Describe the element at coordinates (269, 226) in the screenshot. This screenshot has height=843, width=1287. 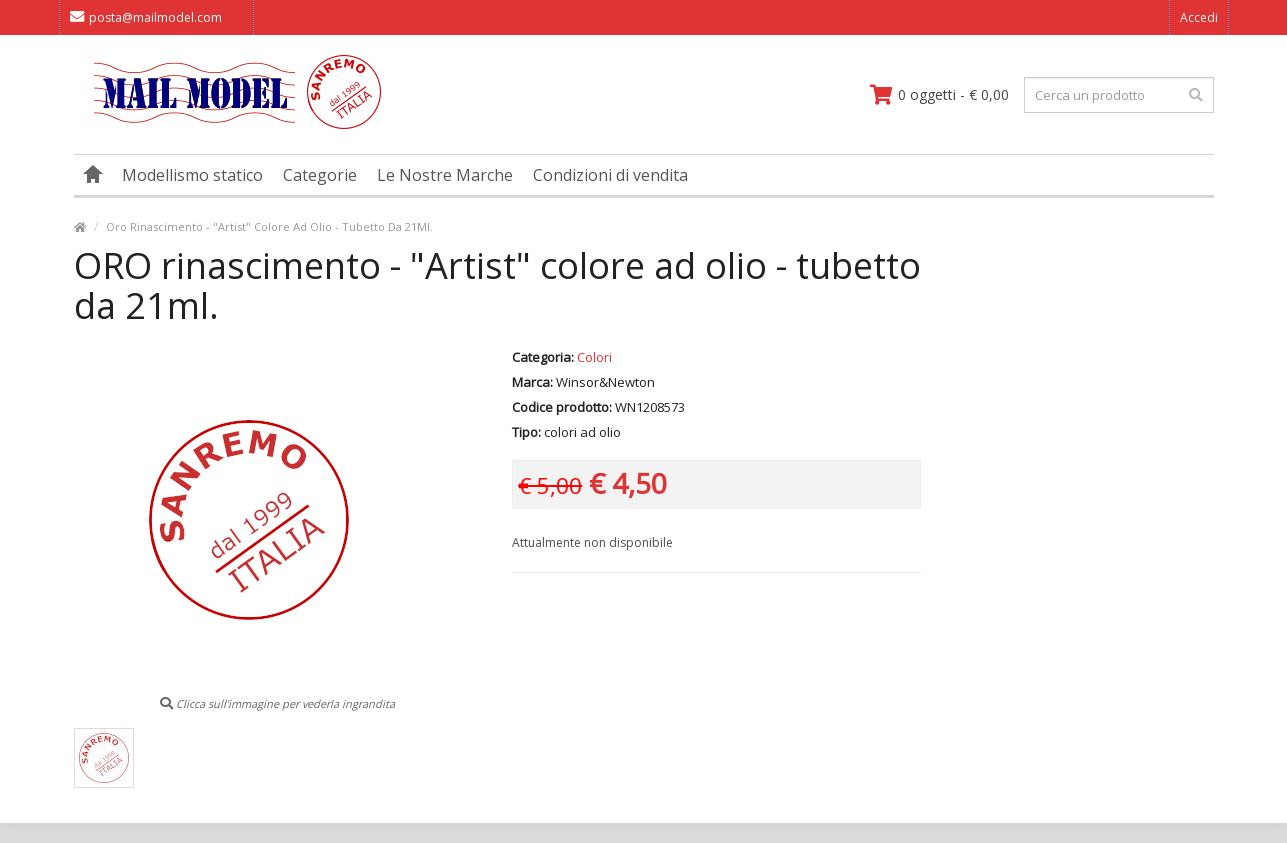
I see `Oro Rinascimento - "Artist" Colore Ad Olio - Tubetto Da 21Ml.` at that location.